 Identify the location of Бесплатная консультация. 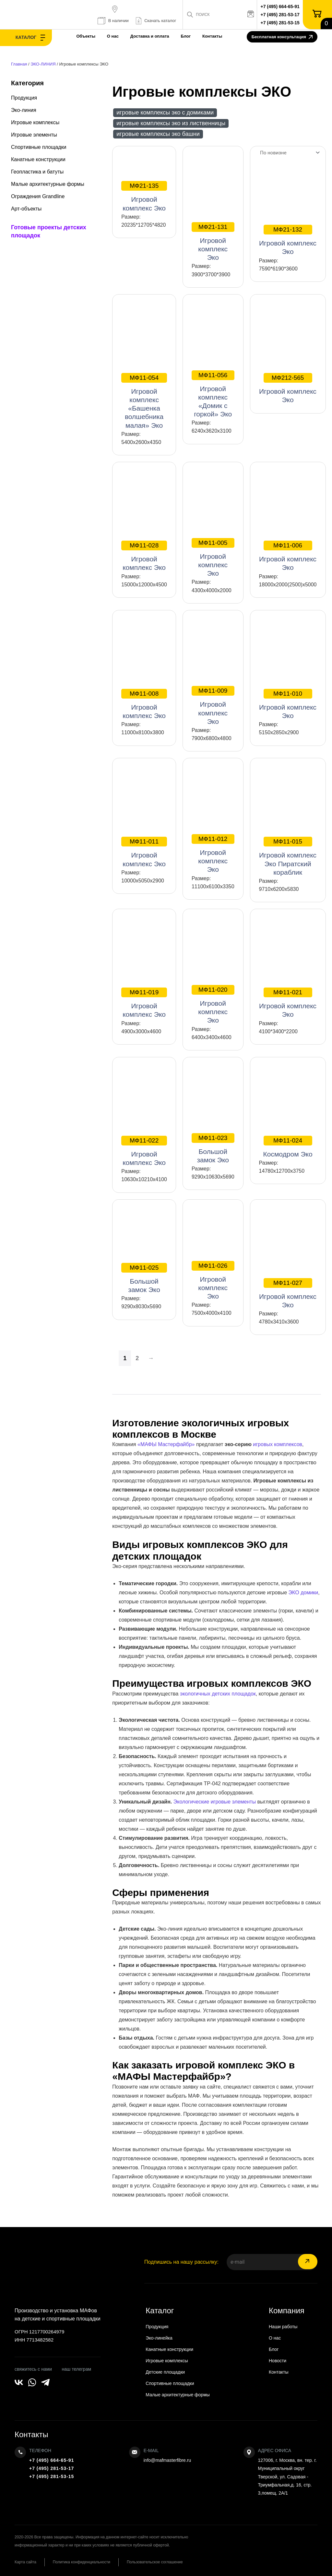
(282, 37).